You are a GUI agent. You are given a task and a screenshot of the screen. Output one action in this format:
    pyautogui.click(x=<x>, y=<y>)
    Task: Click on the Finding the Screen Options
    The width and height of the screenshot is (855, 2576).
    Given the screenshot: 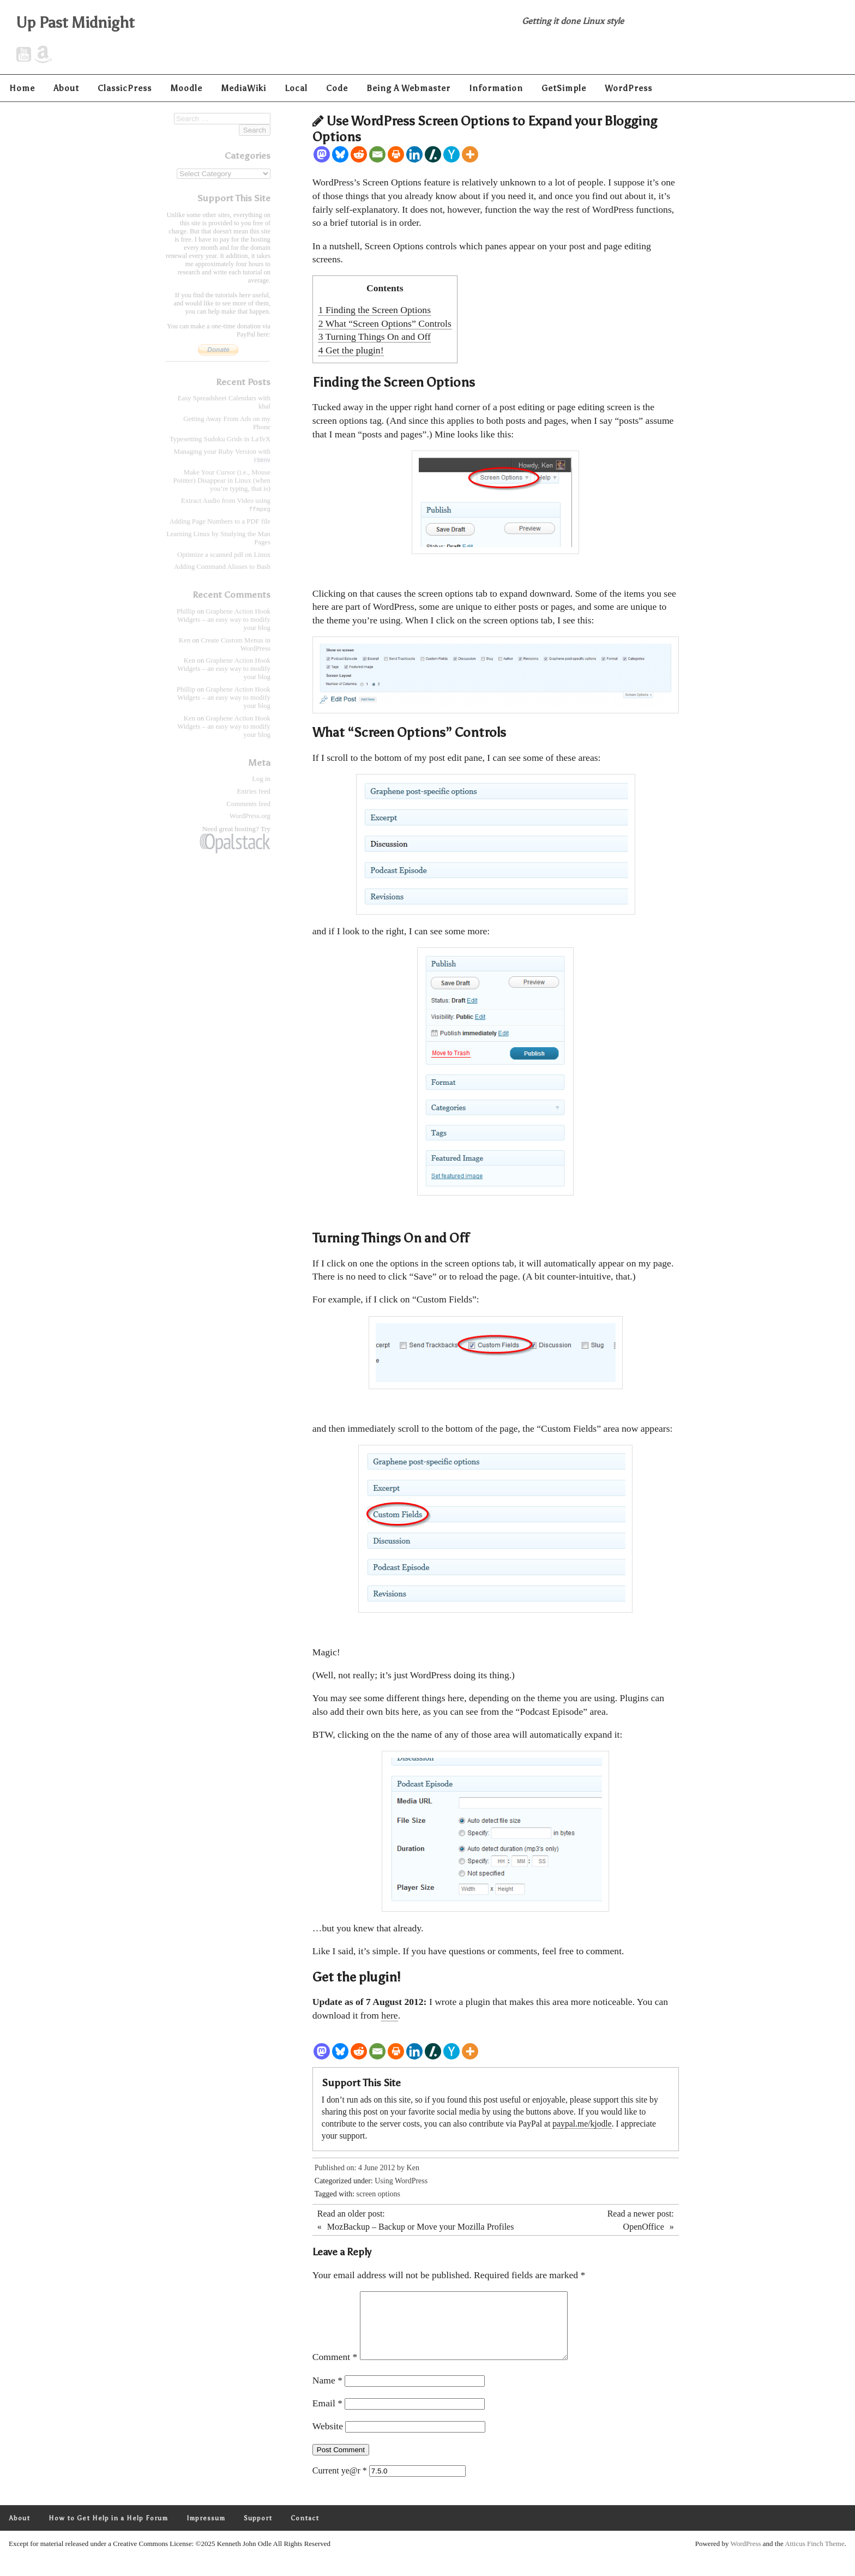 What is the action you would take?
    pyautogui.click(x=374, y=309)
    